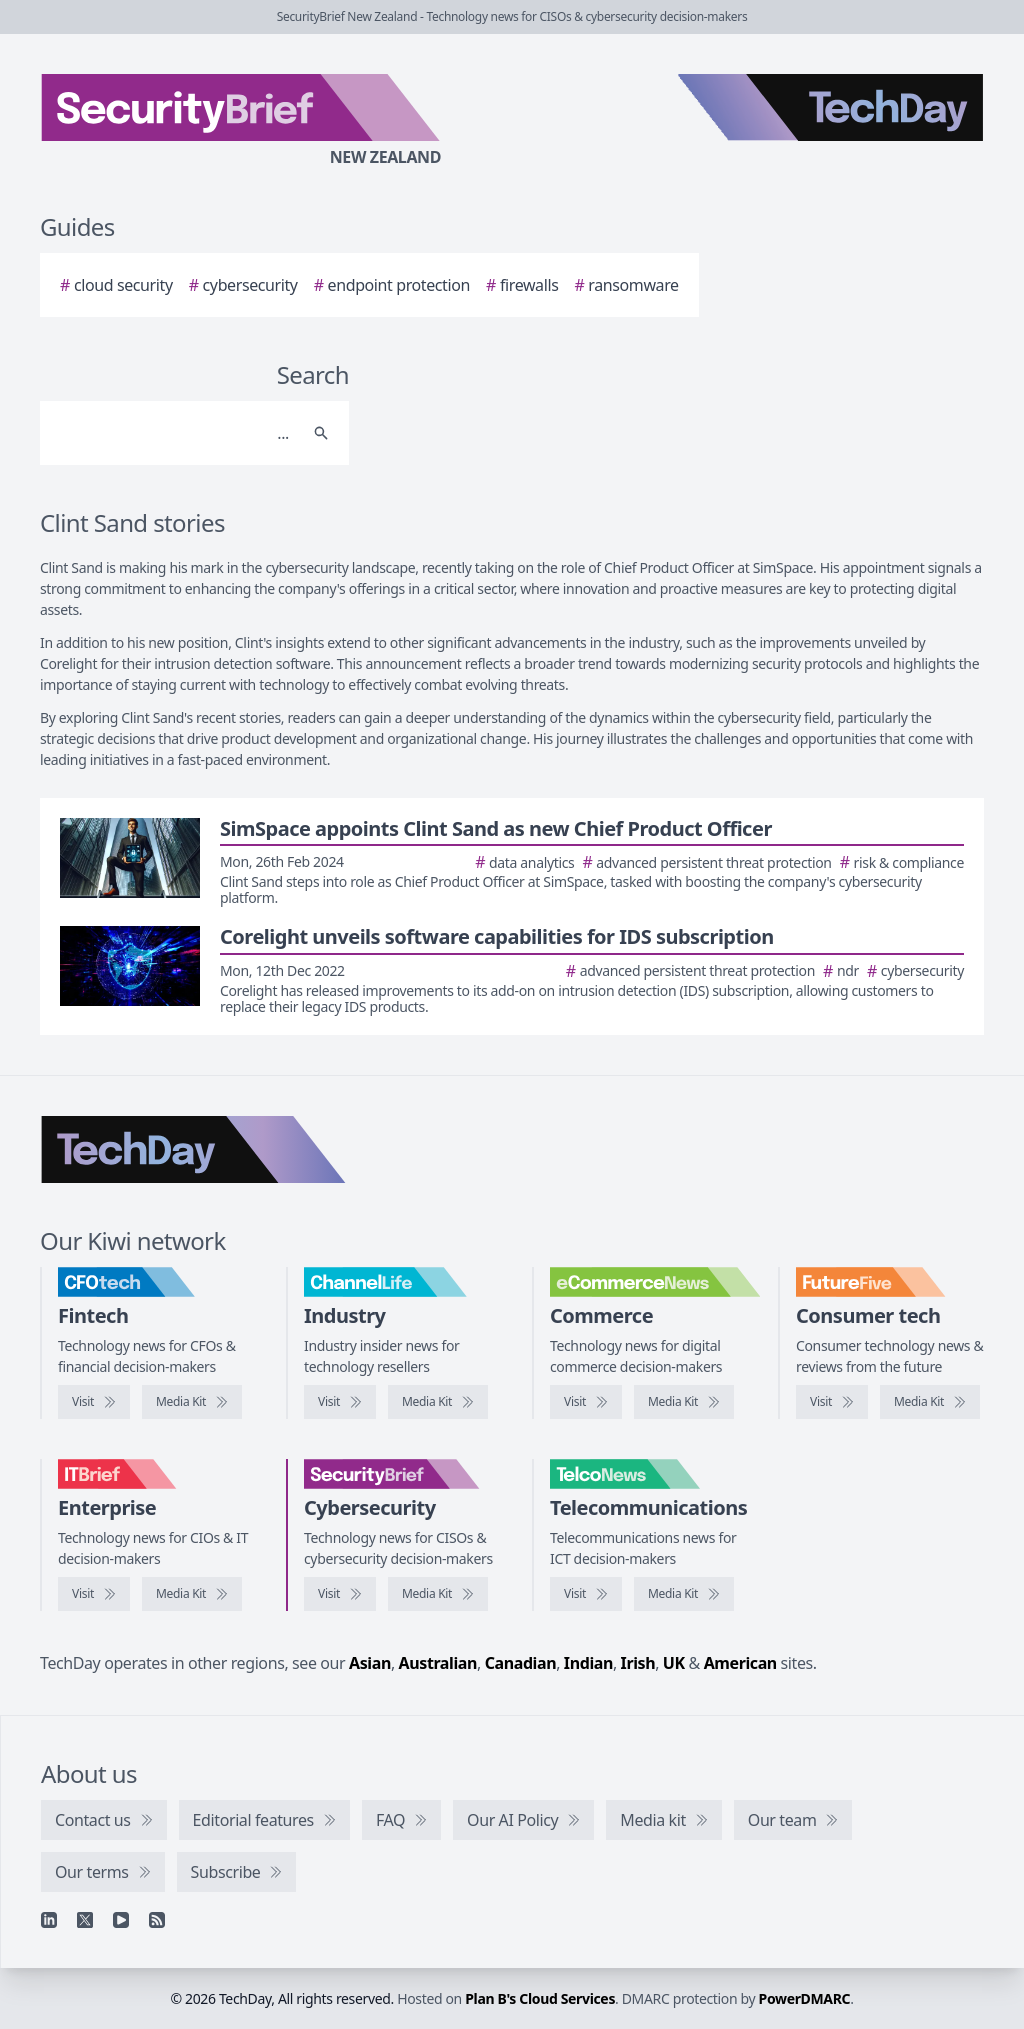 Image resolution: width=1024 pixels, height=2029 pixels. What do you see at coordinates (340, 1402) in the screenshot?
I see `[Visit ChannelLife]` at bounding box center [340, 1402].